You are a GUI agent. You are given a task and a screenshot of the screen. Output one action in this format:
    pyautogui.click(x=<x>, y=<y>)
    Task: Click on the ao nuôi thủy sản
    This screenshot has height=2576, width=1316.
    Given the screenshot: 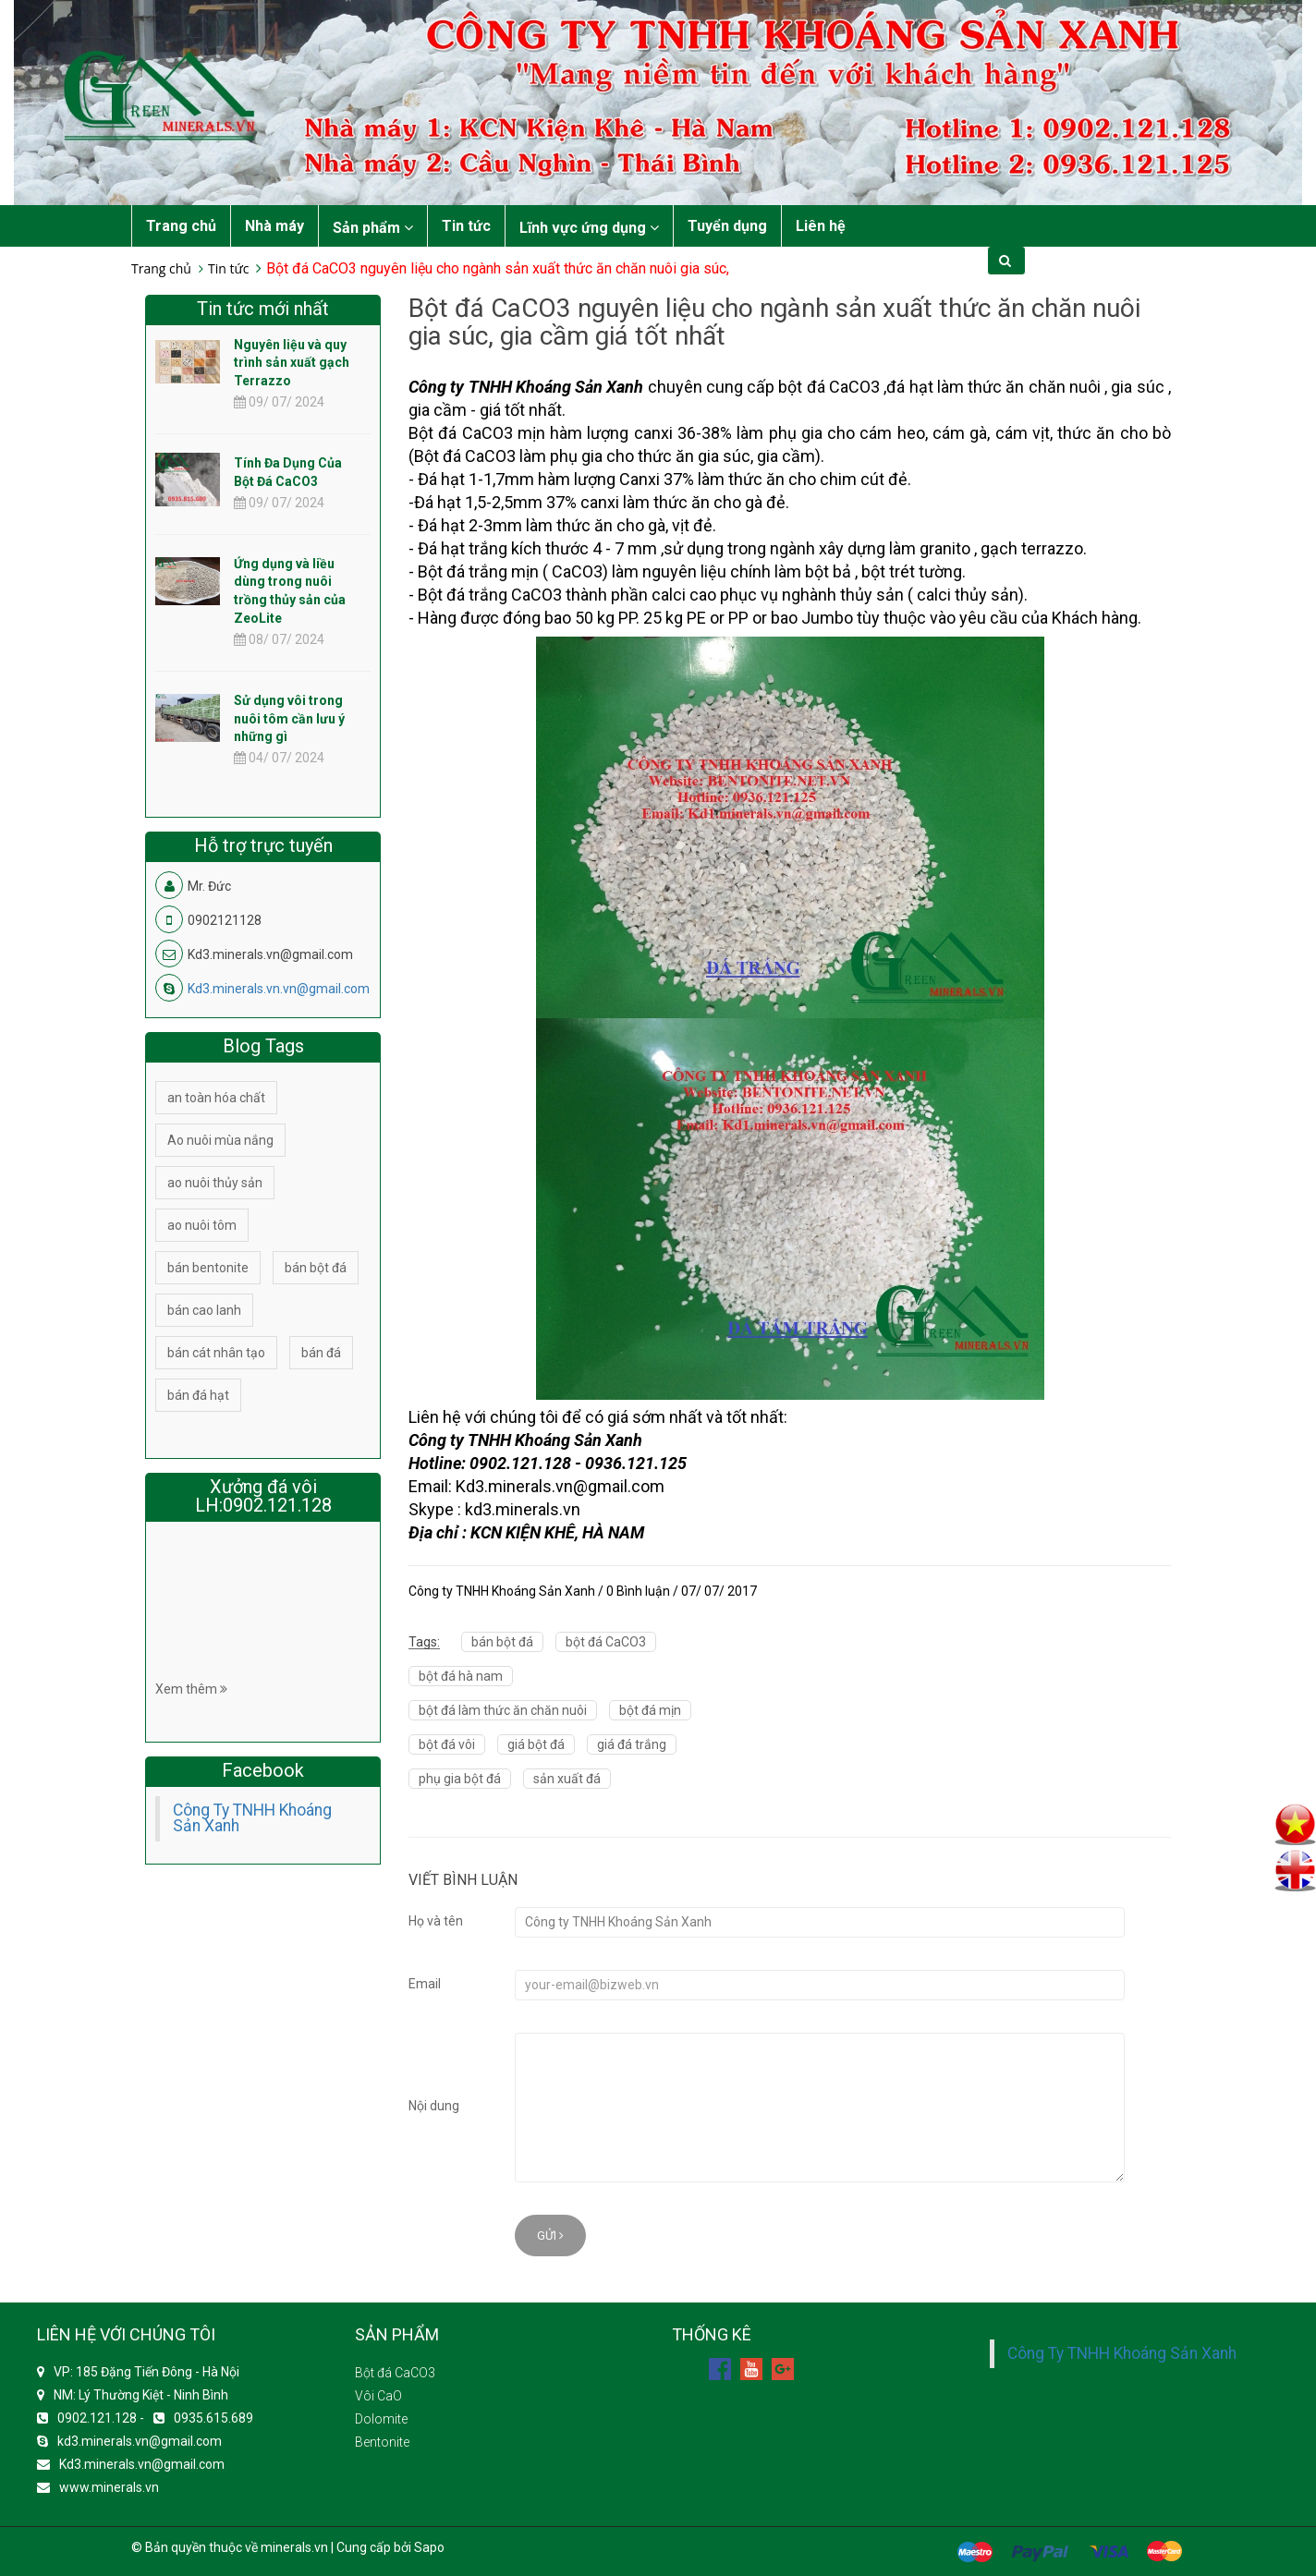 What is the action you would take?
    pyautogui.click(x=214, y=1182)
    